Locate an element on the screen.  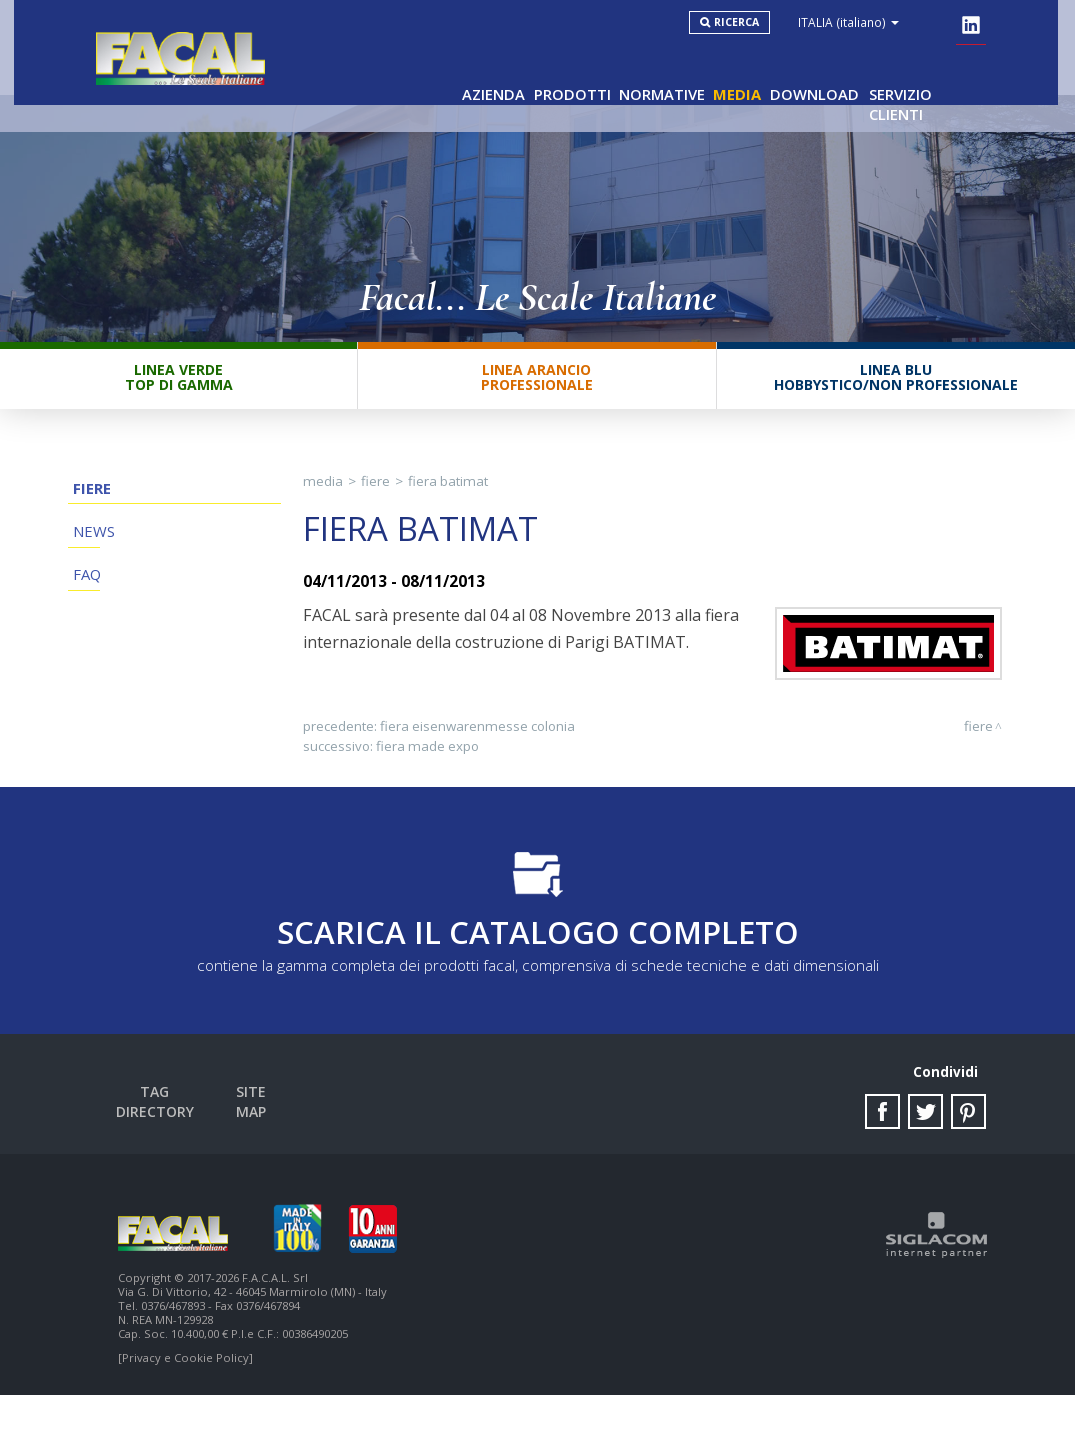
Normative is located at coordinates (630, 70).